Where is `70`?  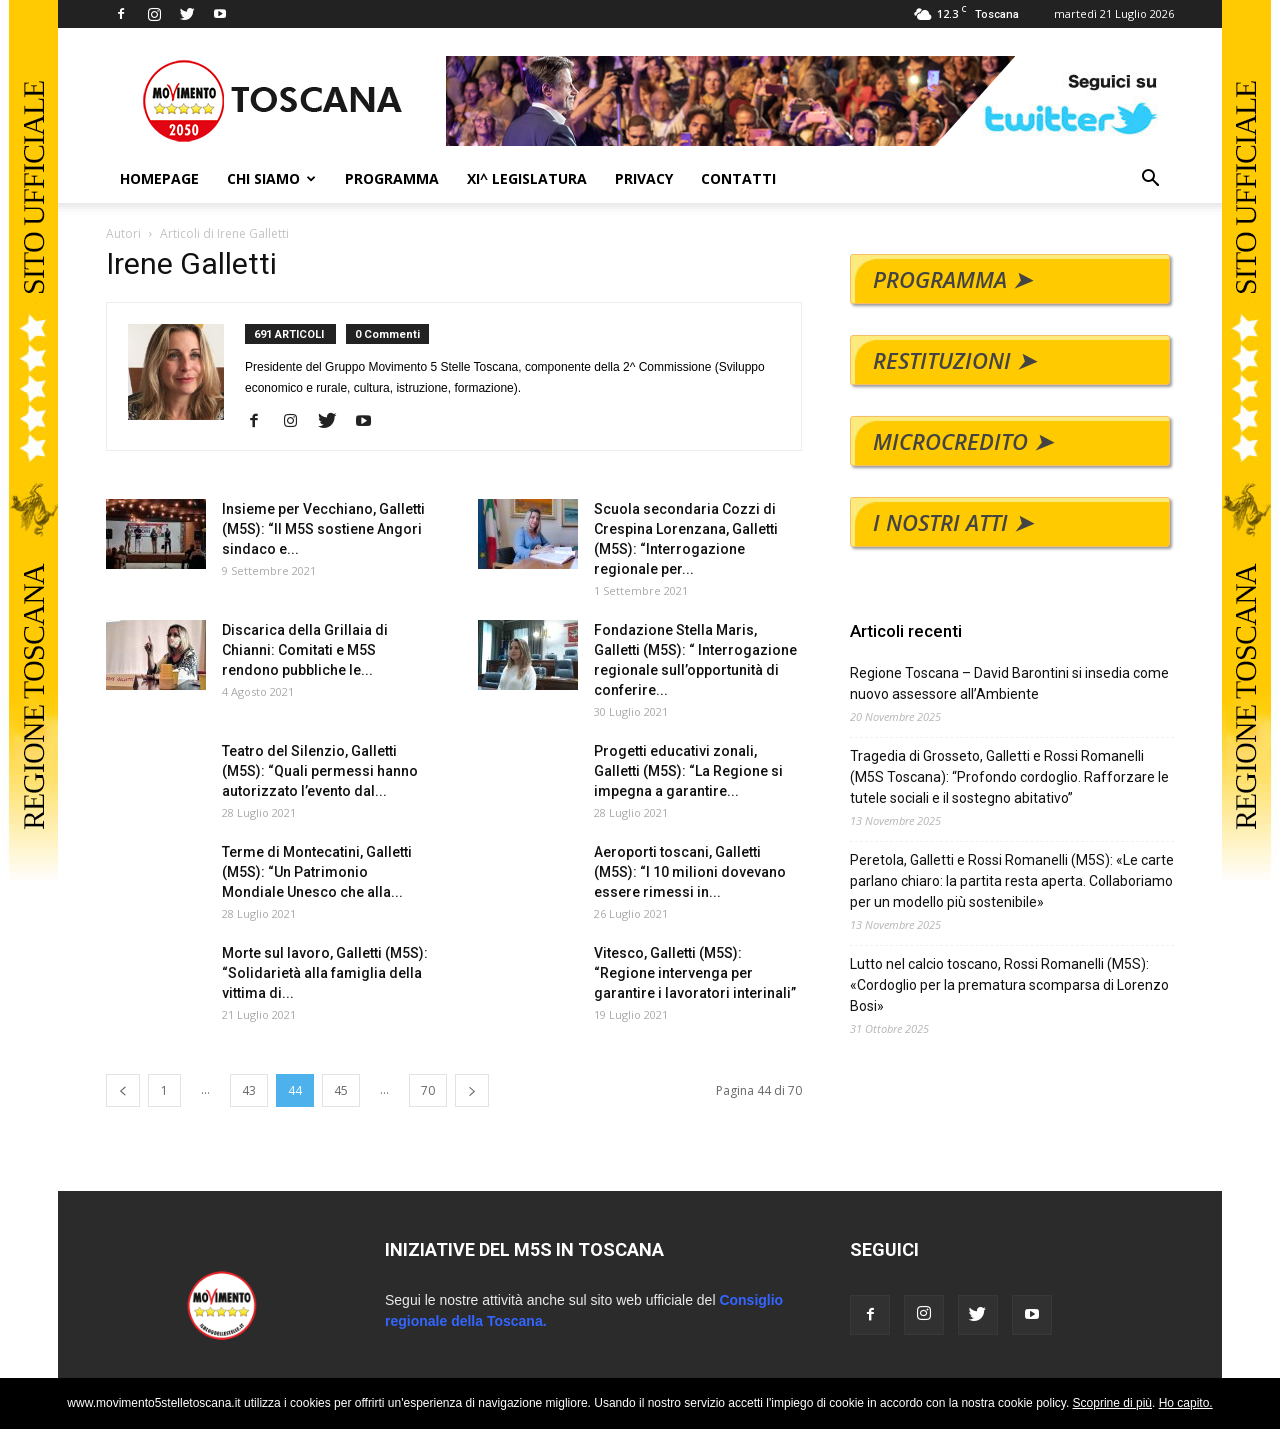 70 is located at coordinates (428, 1090).